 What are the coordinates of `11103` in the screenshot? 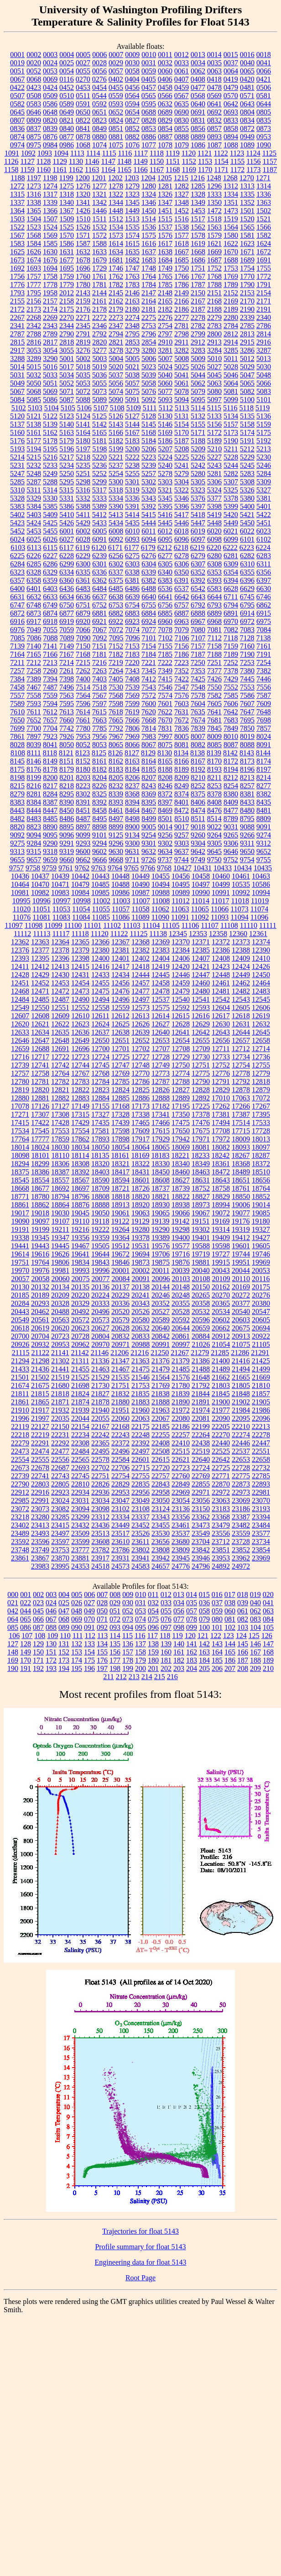 It's located at (131, 925).